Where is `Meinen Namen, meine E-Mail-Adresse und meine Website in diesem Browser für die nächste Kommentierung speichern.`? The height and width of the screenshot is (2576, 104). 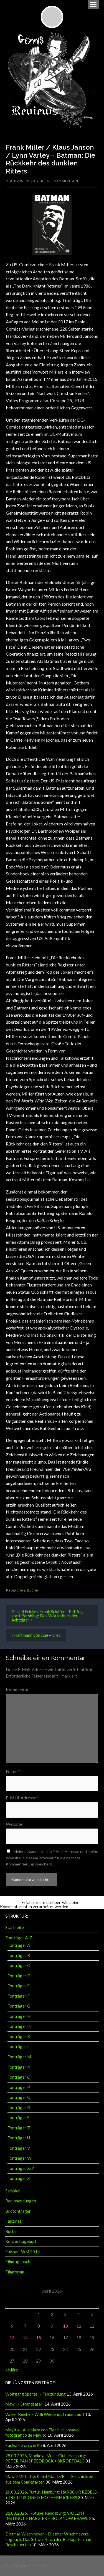
Meinen Namen, meine E-Mail-Adresse und meine Website in diesem Browser für die nächste Kommentierung speichern. is located at coordinates (52, 1857).